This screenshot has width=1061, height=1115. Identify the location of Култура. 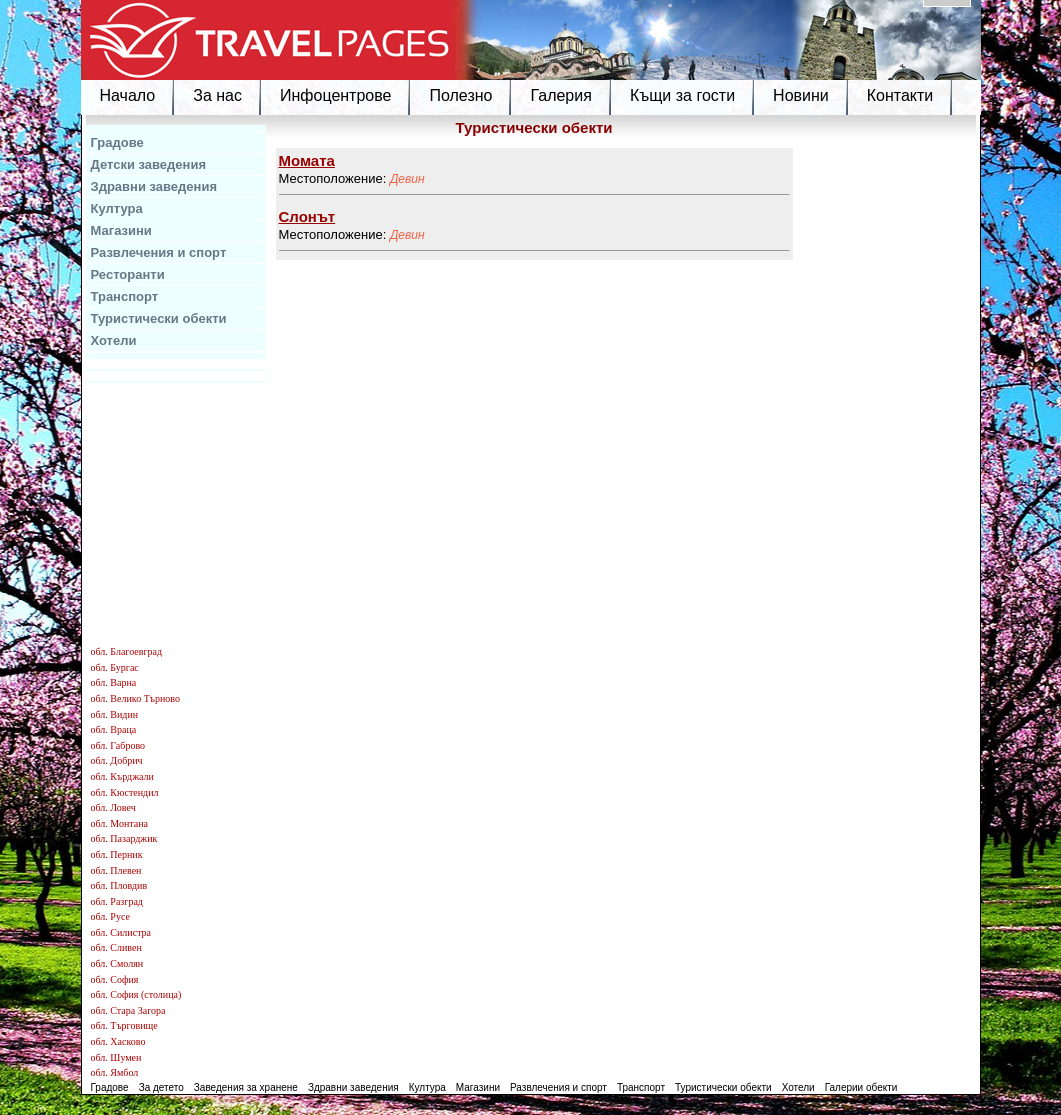
(117, 208).